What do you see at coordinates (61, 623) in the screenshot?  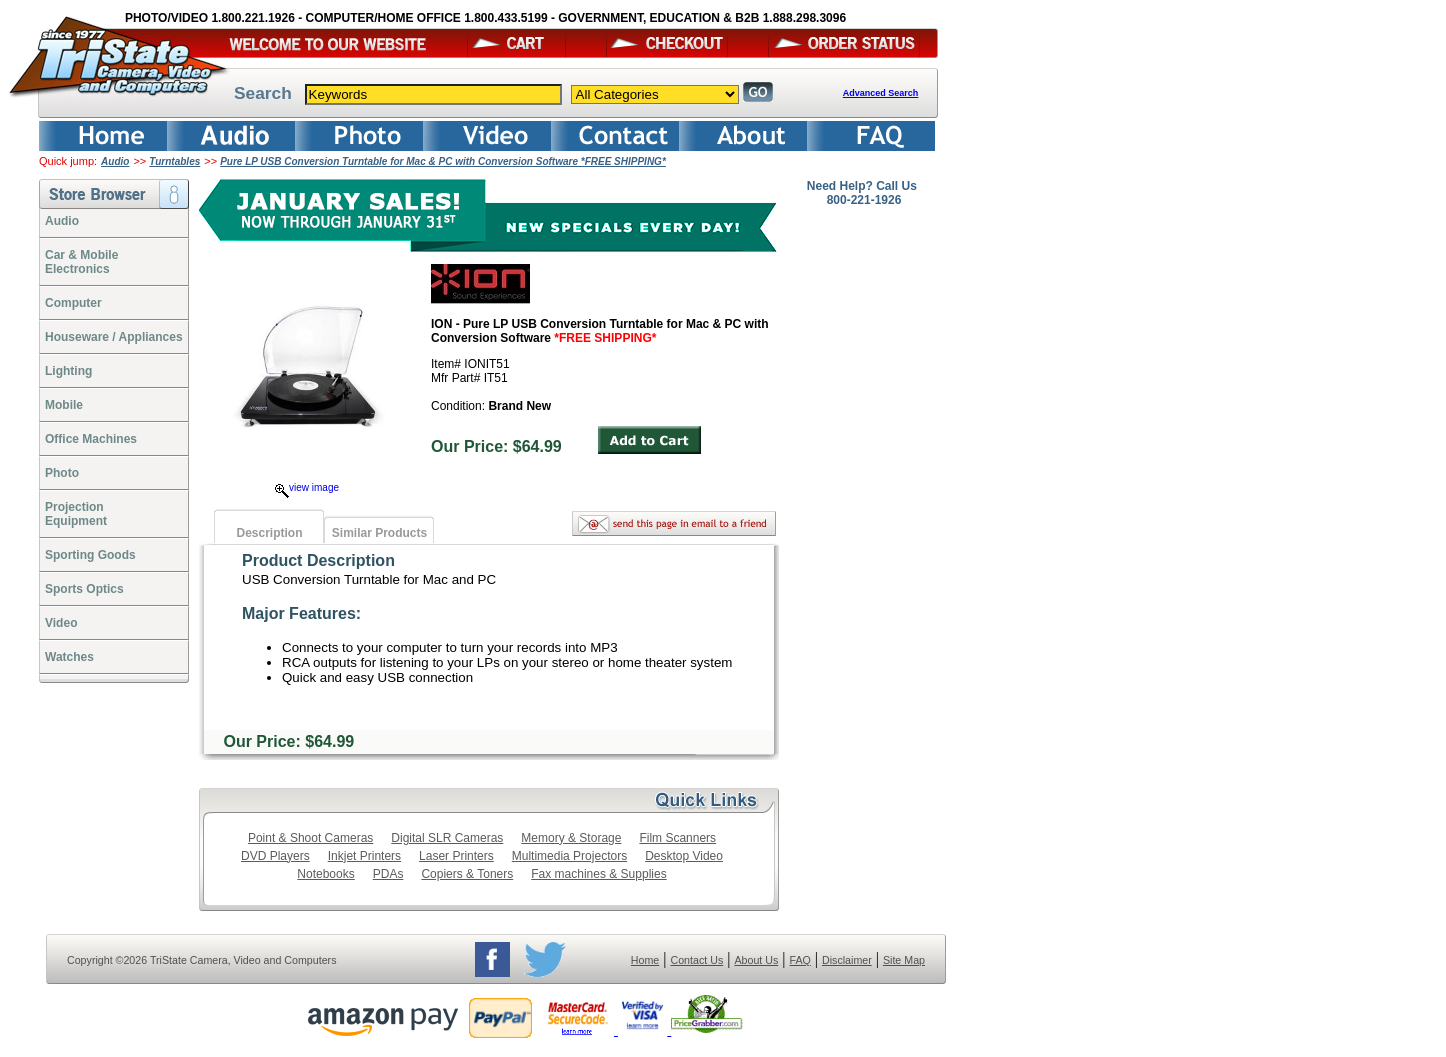 I see `Video` at bounding box center [61, 623].